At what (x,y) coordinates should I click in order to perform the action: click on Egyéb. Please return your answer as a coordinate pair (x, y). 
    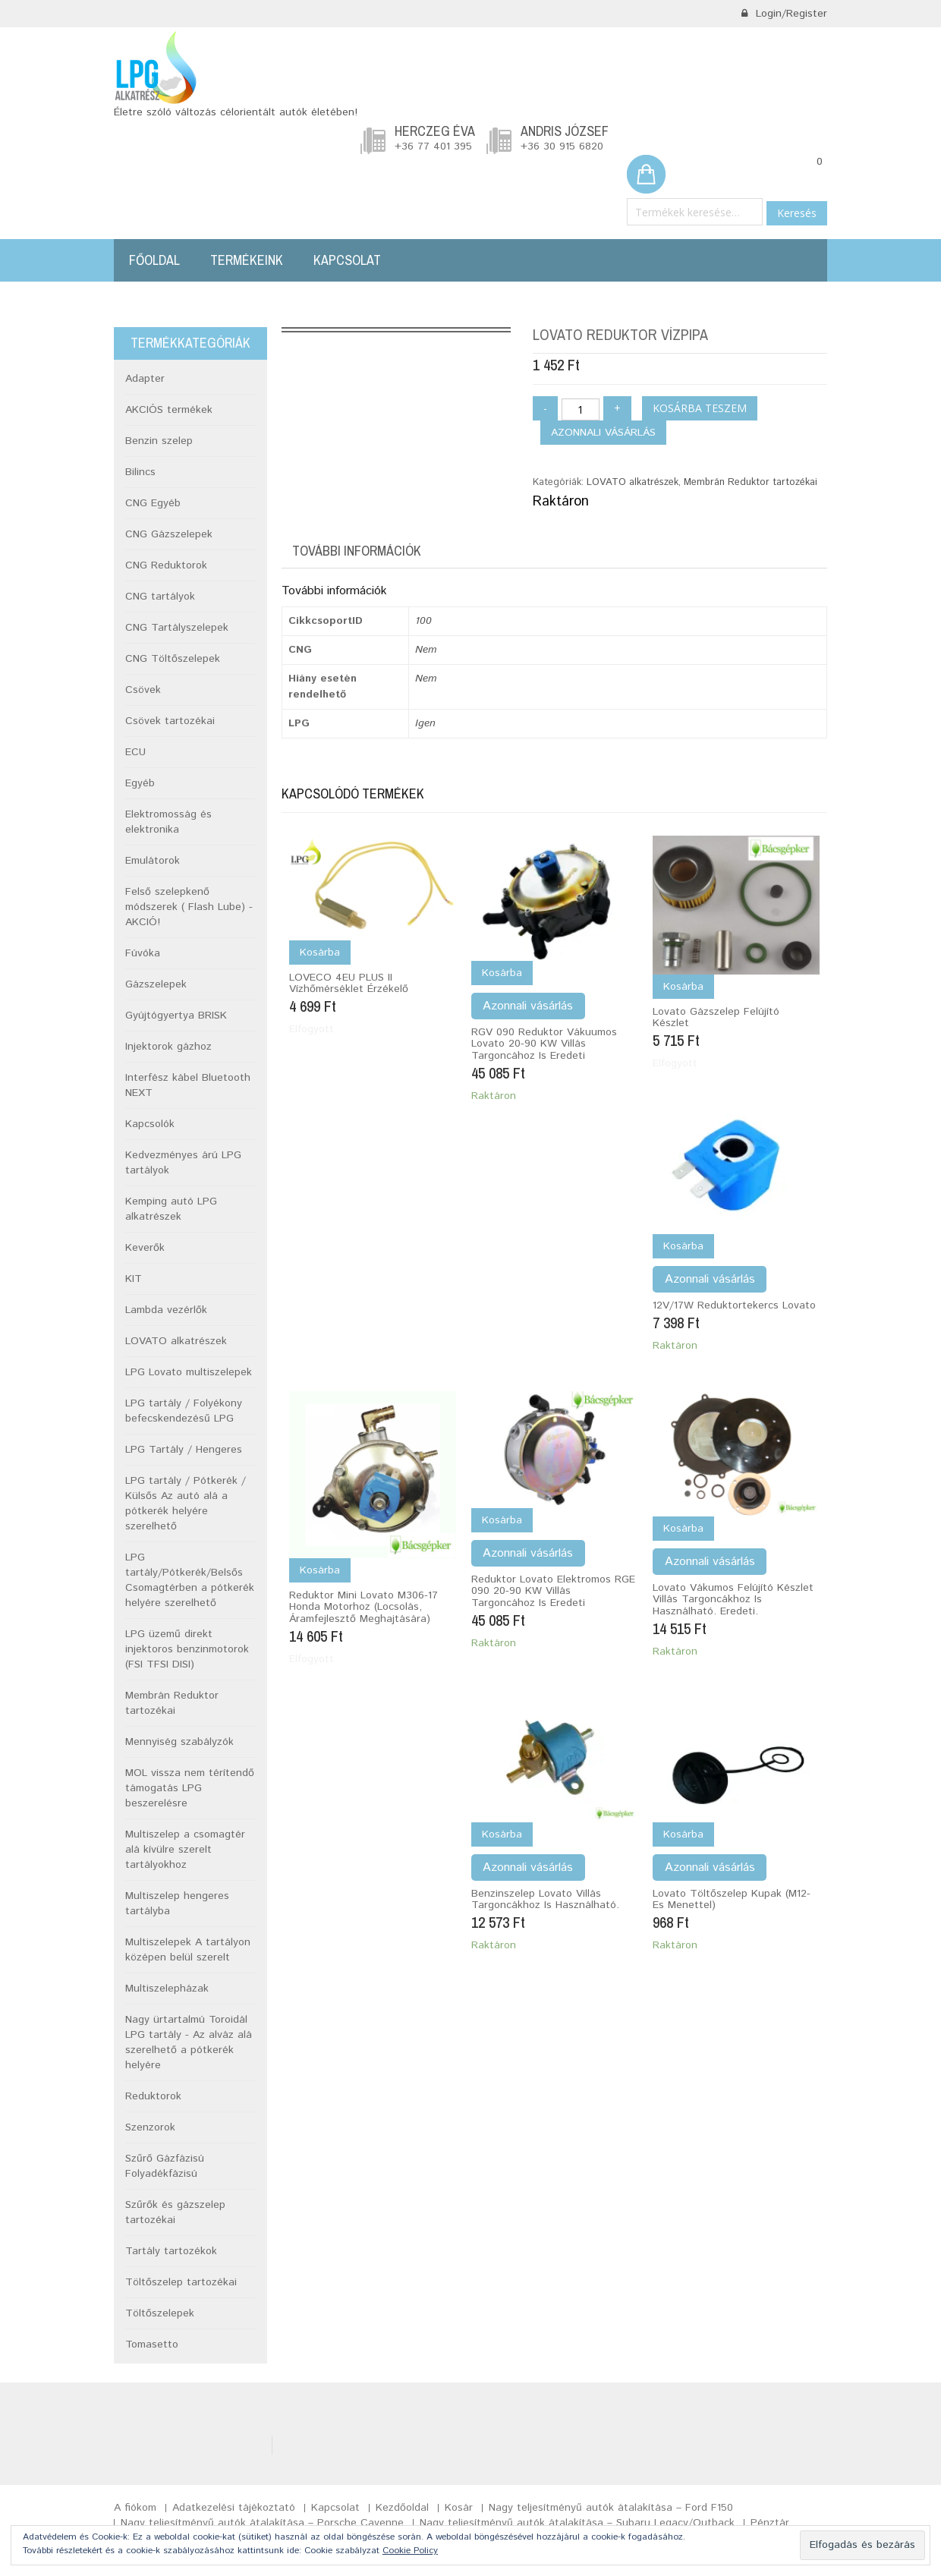
    Looking at the image, I should click on (140, 783).